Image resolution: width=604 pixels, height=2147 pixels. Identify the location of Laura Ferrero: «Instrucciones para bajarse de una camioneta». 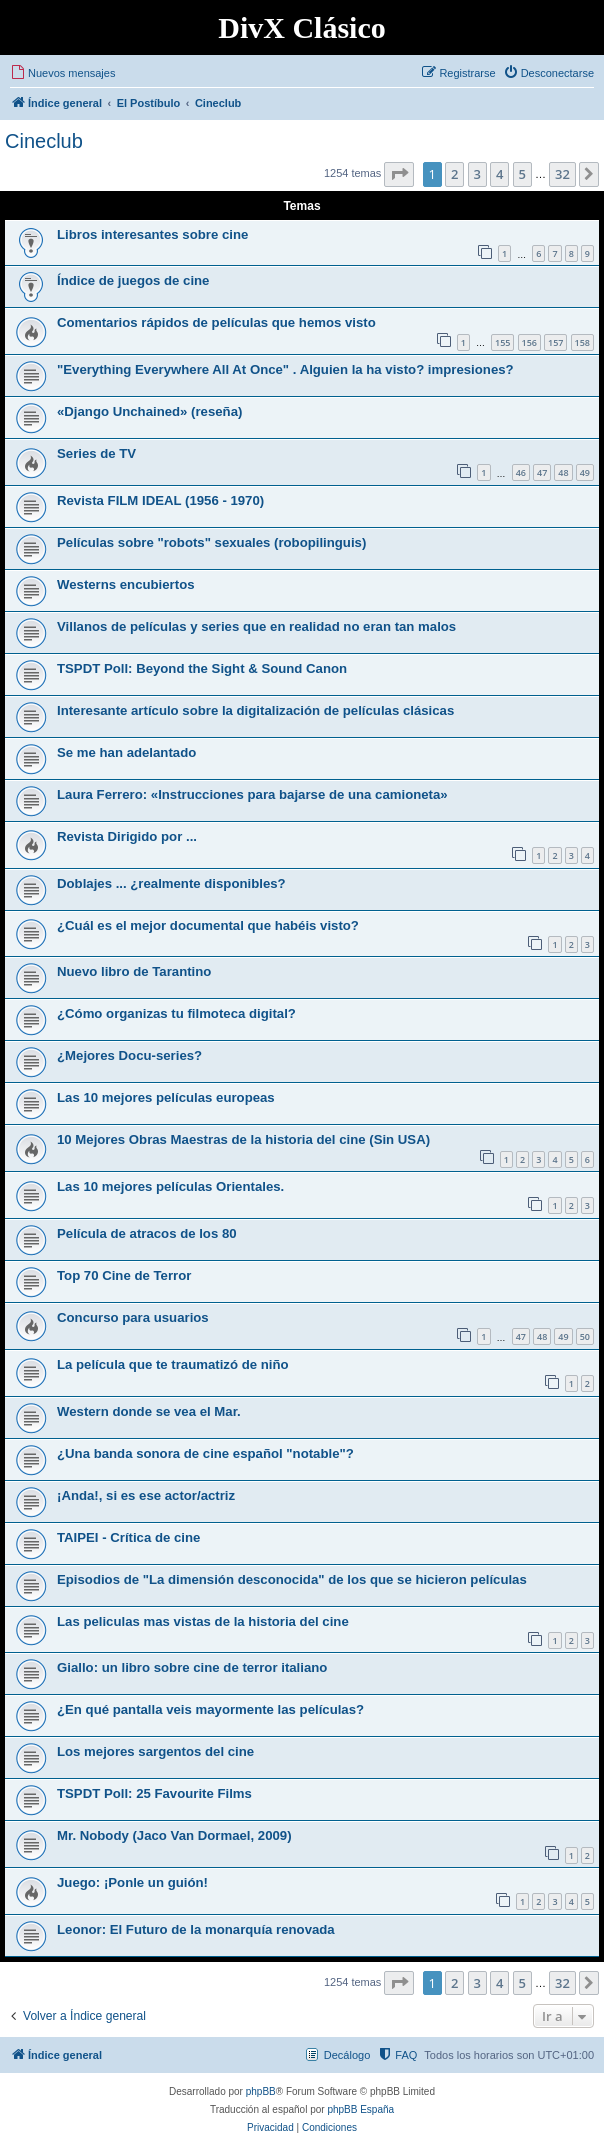
(252, 794).